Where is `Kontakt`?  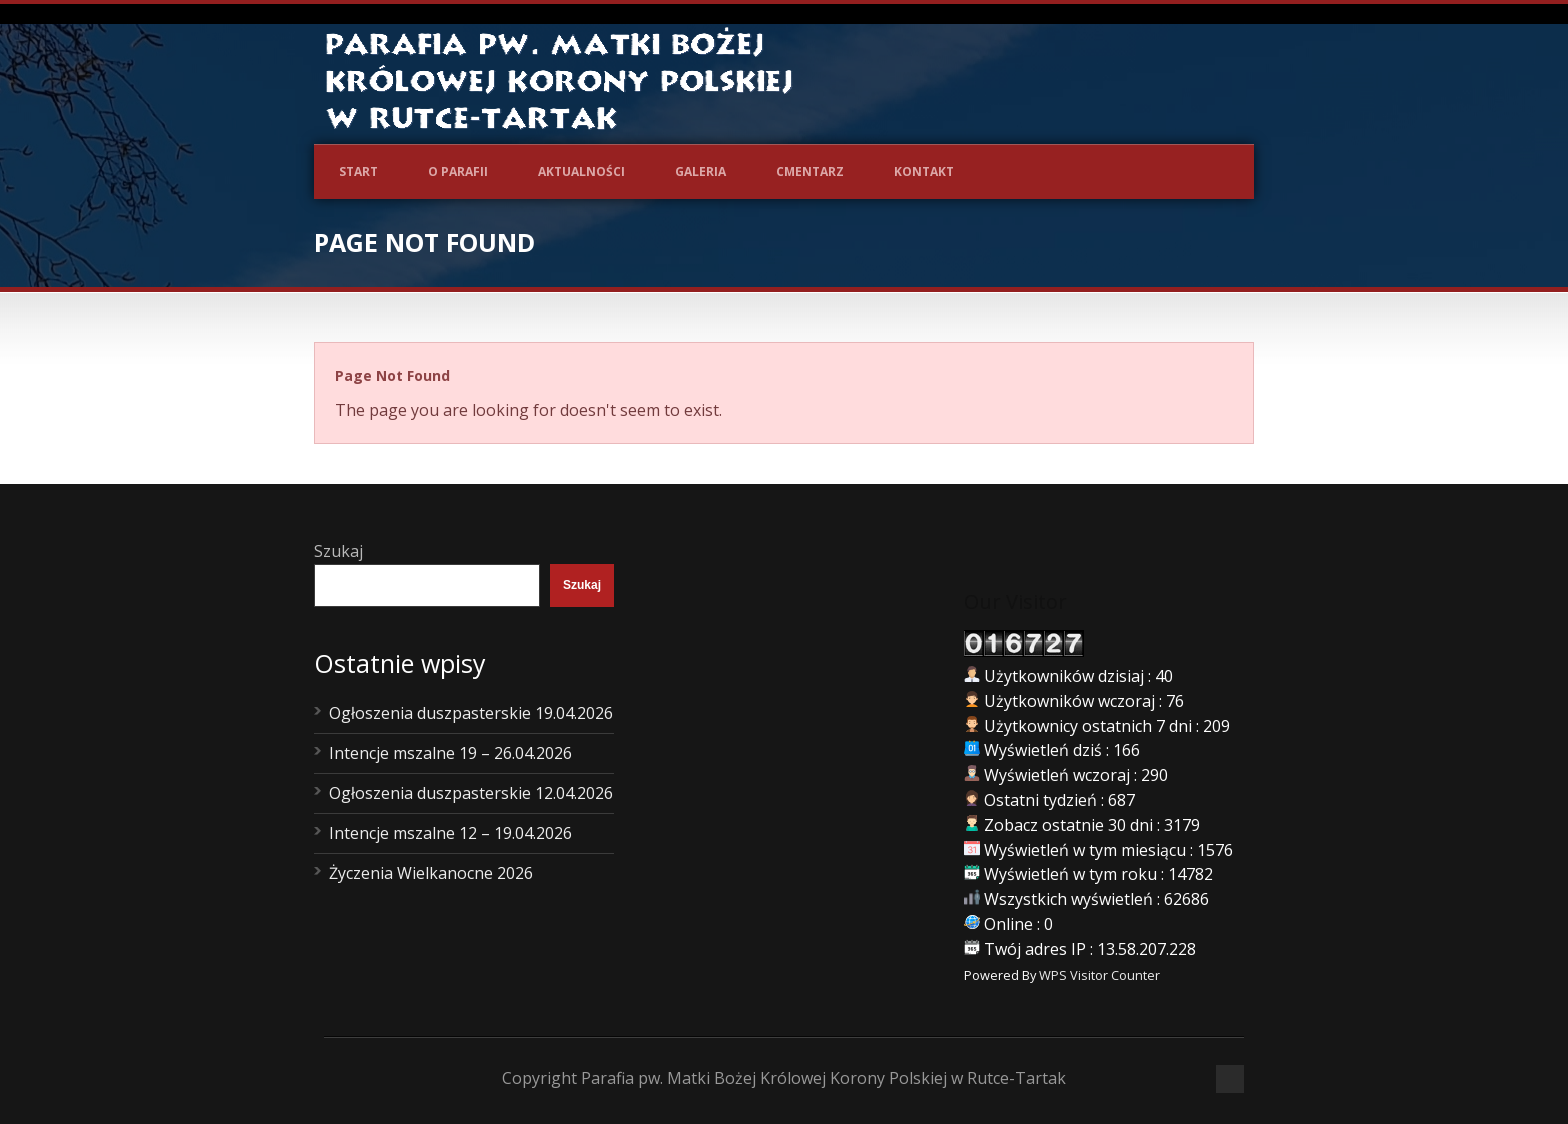
Kontakt is located at coordinates (924, 171).